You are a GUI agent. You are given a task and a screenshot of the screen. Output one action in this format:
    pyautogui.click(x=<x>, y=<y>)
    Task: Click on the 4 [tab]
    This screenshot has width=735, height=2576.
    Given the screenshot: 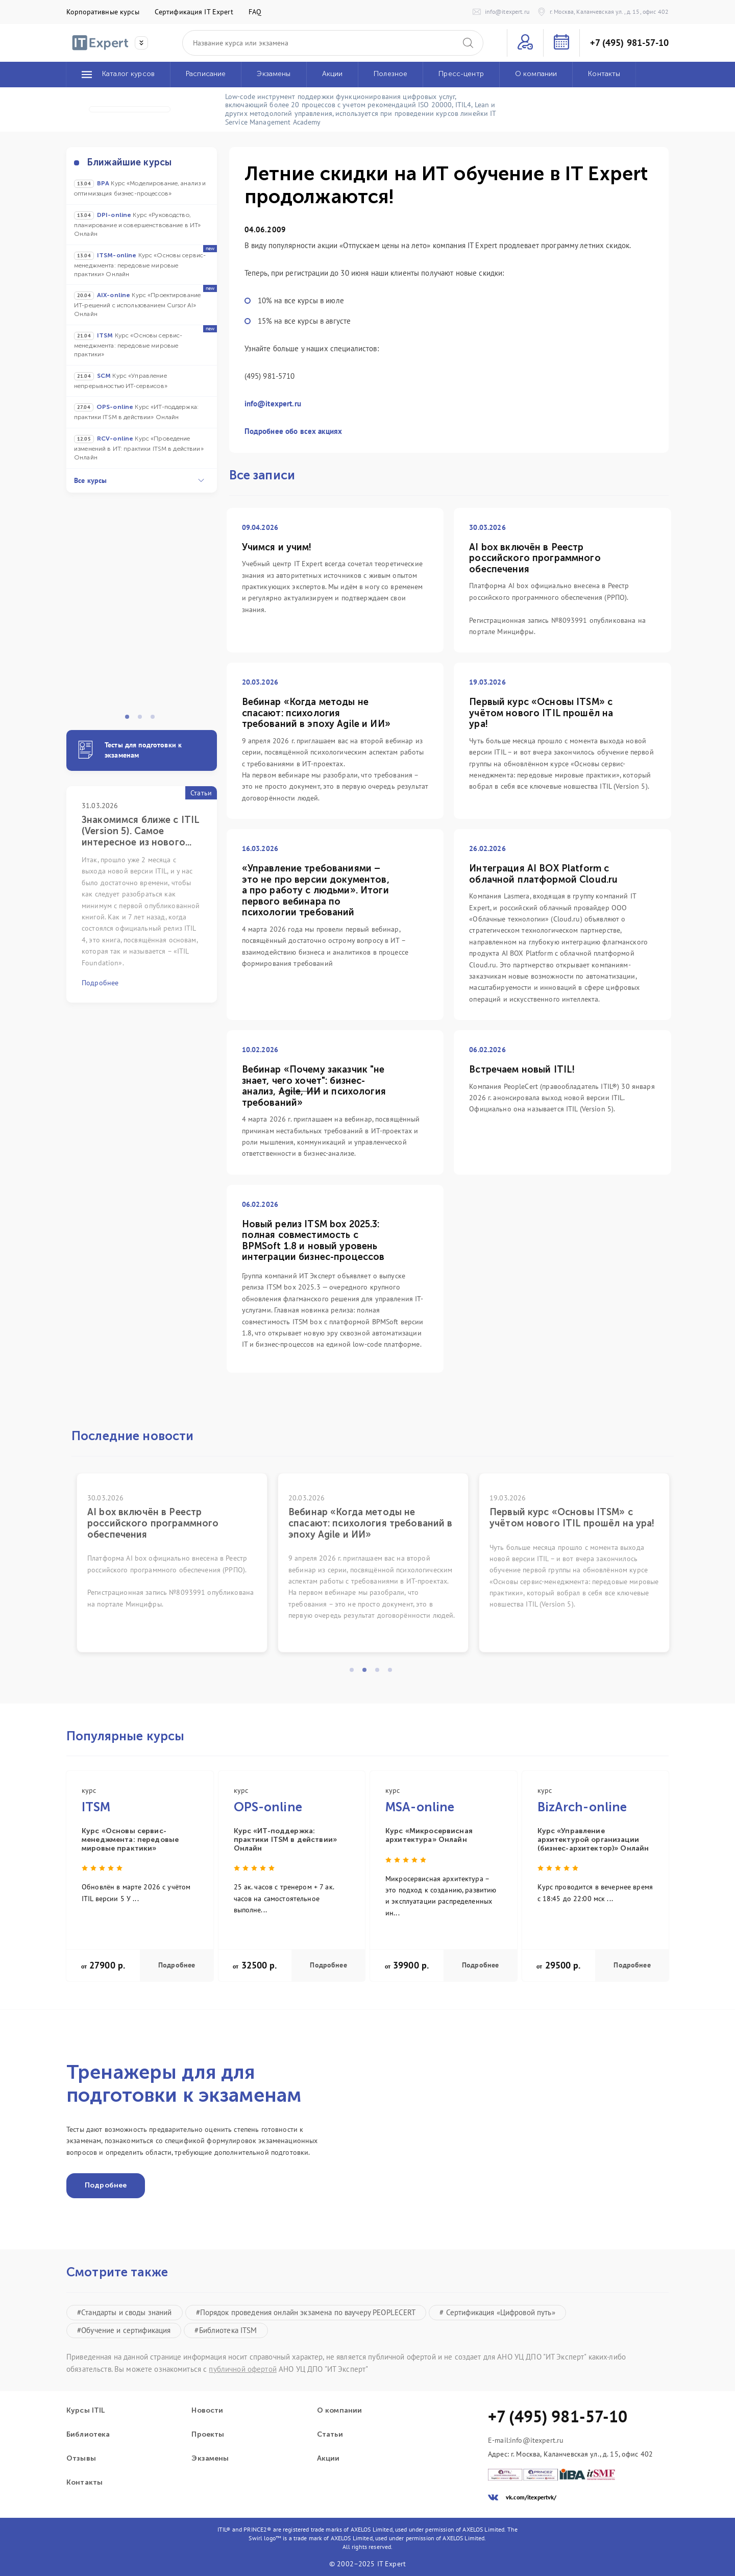 What is the action you would take?
    pyautogui.click(x=393, y=1673)
    